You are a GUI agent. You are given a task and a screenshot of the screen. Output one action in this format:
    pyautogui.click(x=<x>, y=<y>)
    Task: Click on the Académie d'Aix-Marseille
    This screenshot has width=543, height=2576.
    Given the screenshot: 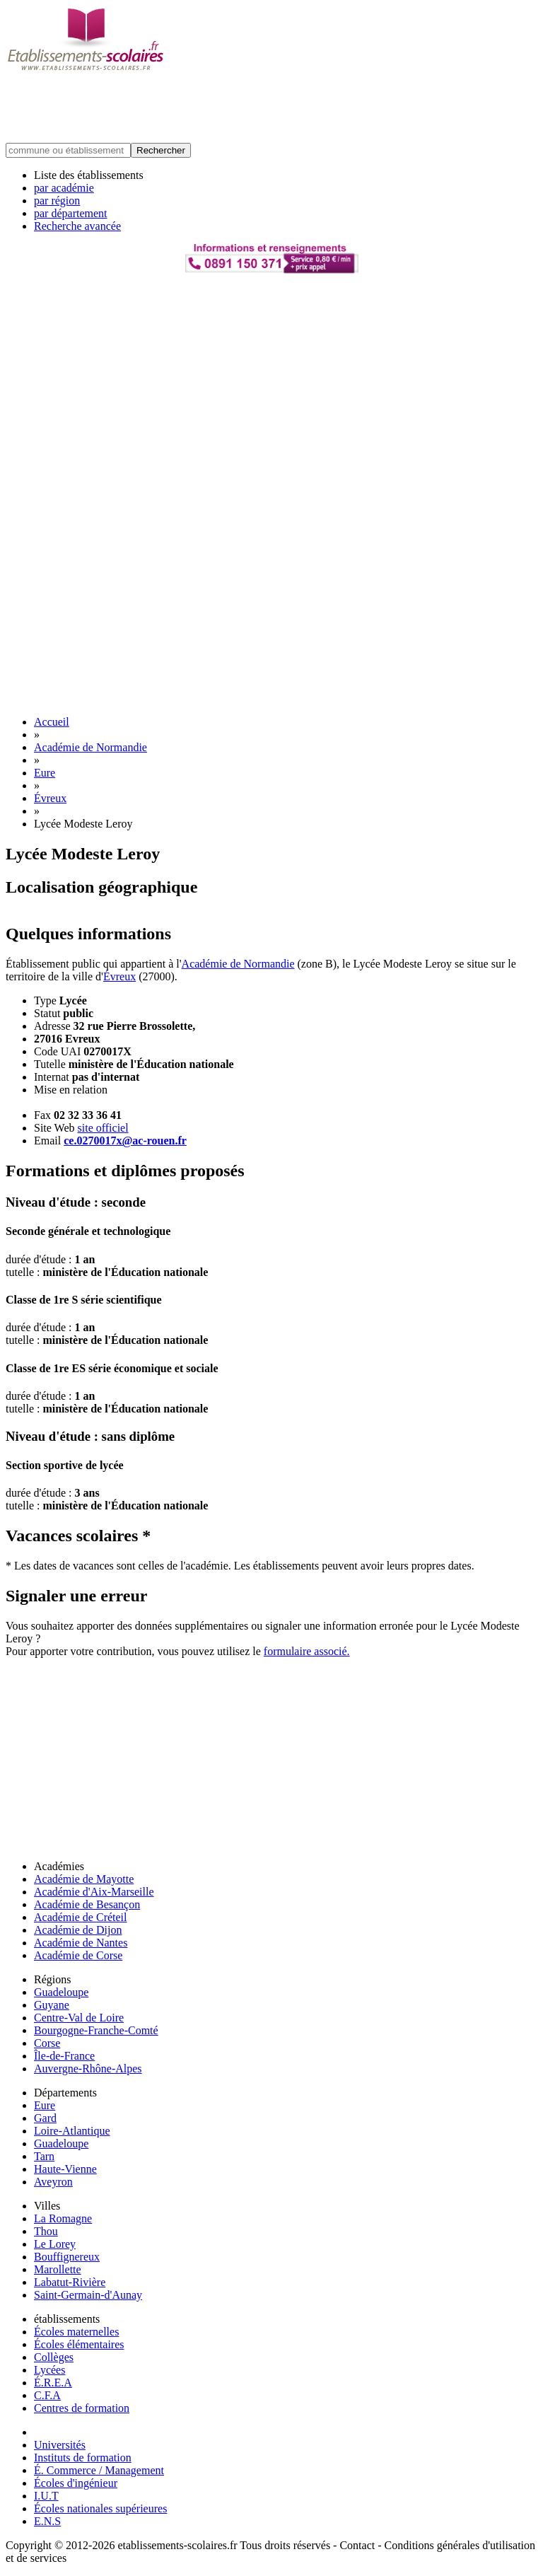 What is the action you would take?
    pyautogui.click(x=93, y=1892)
    